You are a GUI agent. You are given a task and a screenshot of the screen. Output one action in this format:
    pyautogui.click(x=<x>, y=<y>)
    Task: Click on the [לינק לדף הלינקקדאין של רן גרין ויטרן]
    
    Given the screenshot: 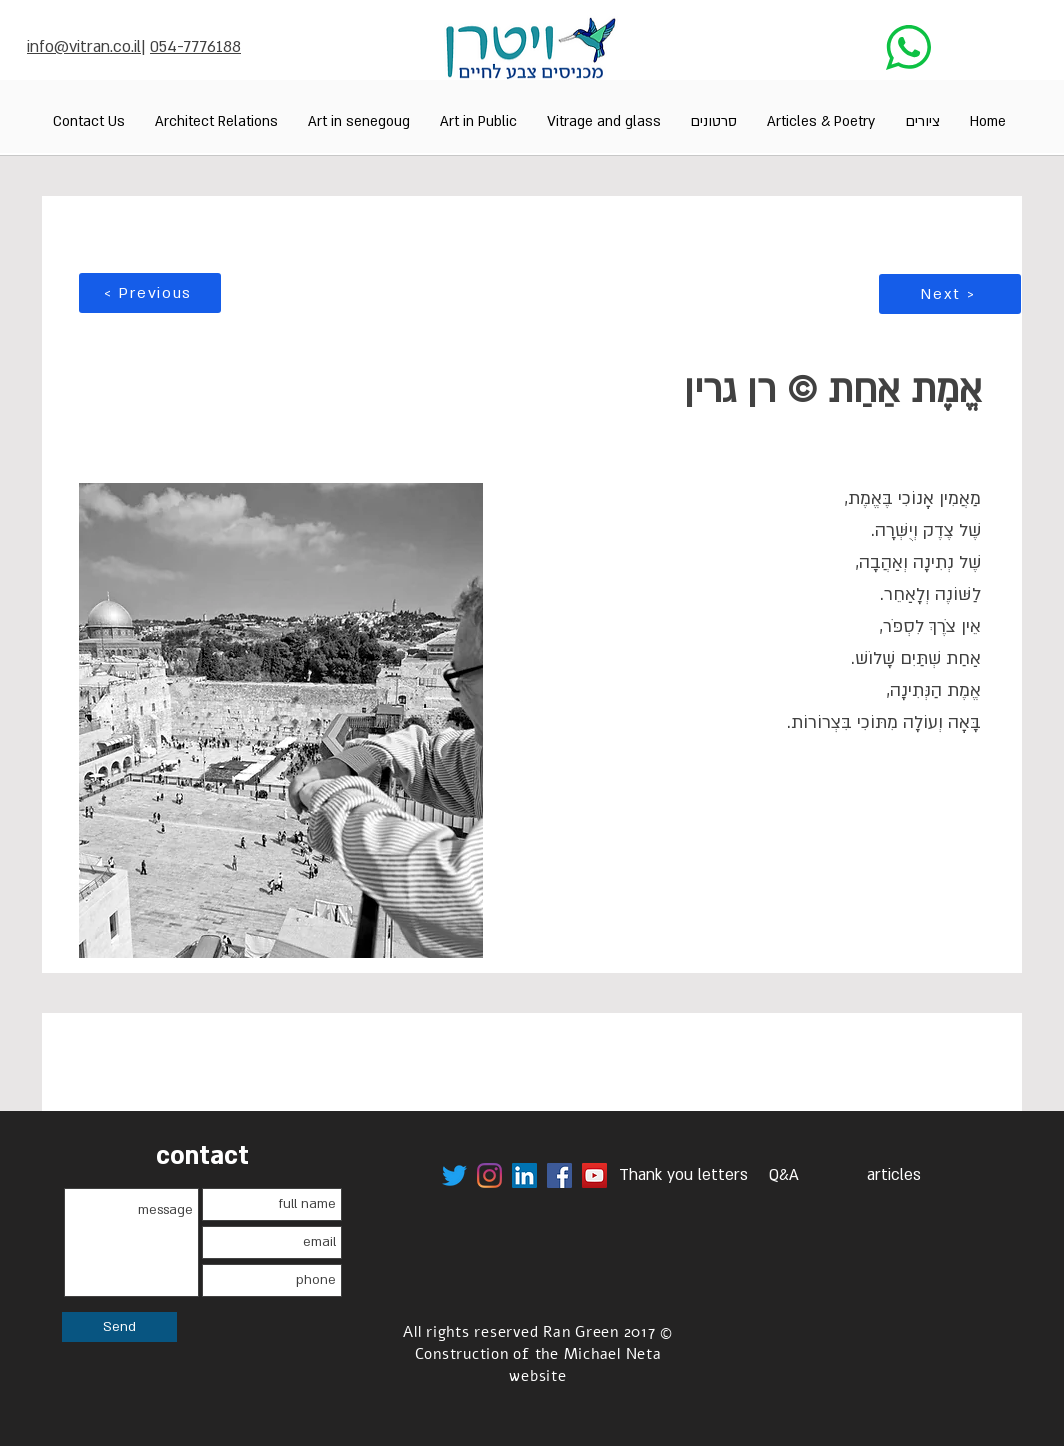 What is the action you would take?
    pyautogui.click(x=524, y=1175)
    